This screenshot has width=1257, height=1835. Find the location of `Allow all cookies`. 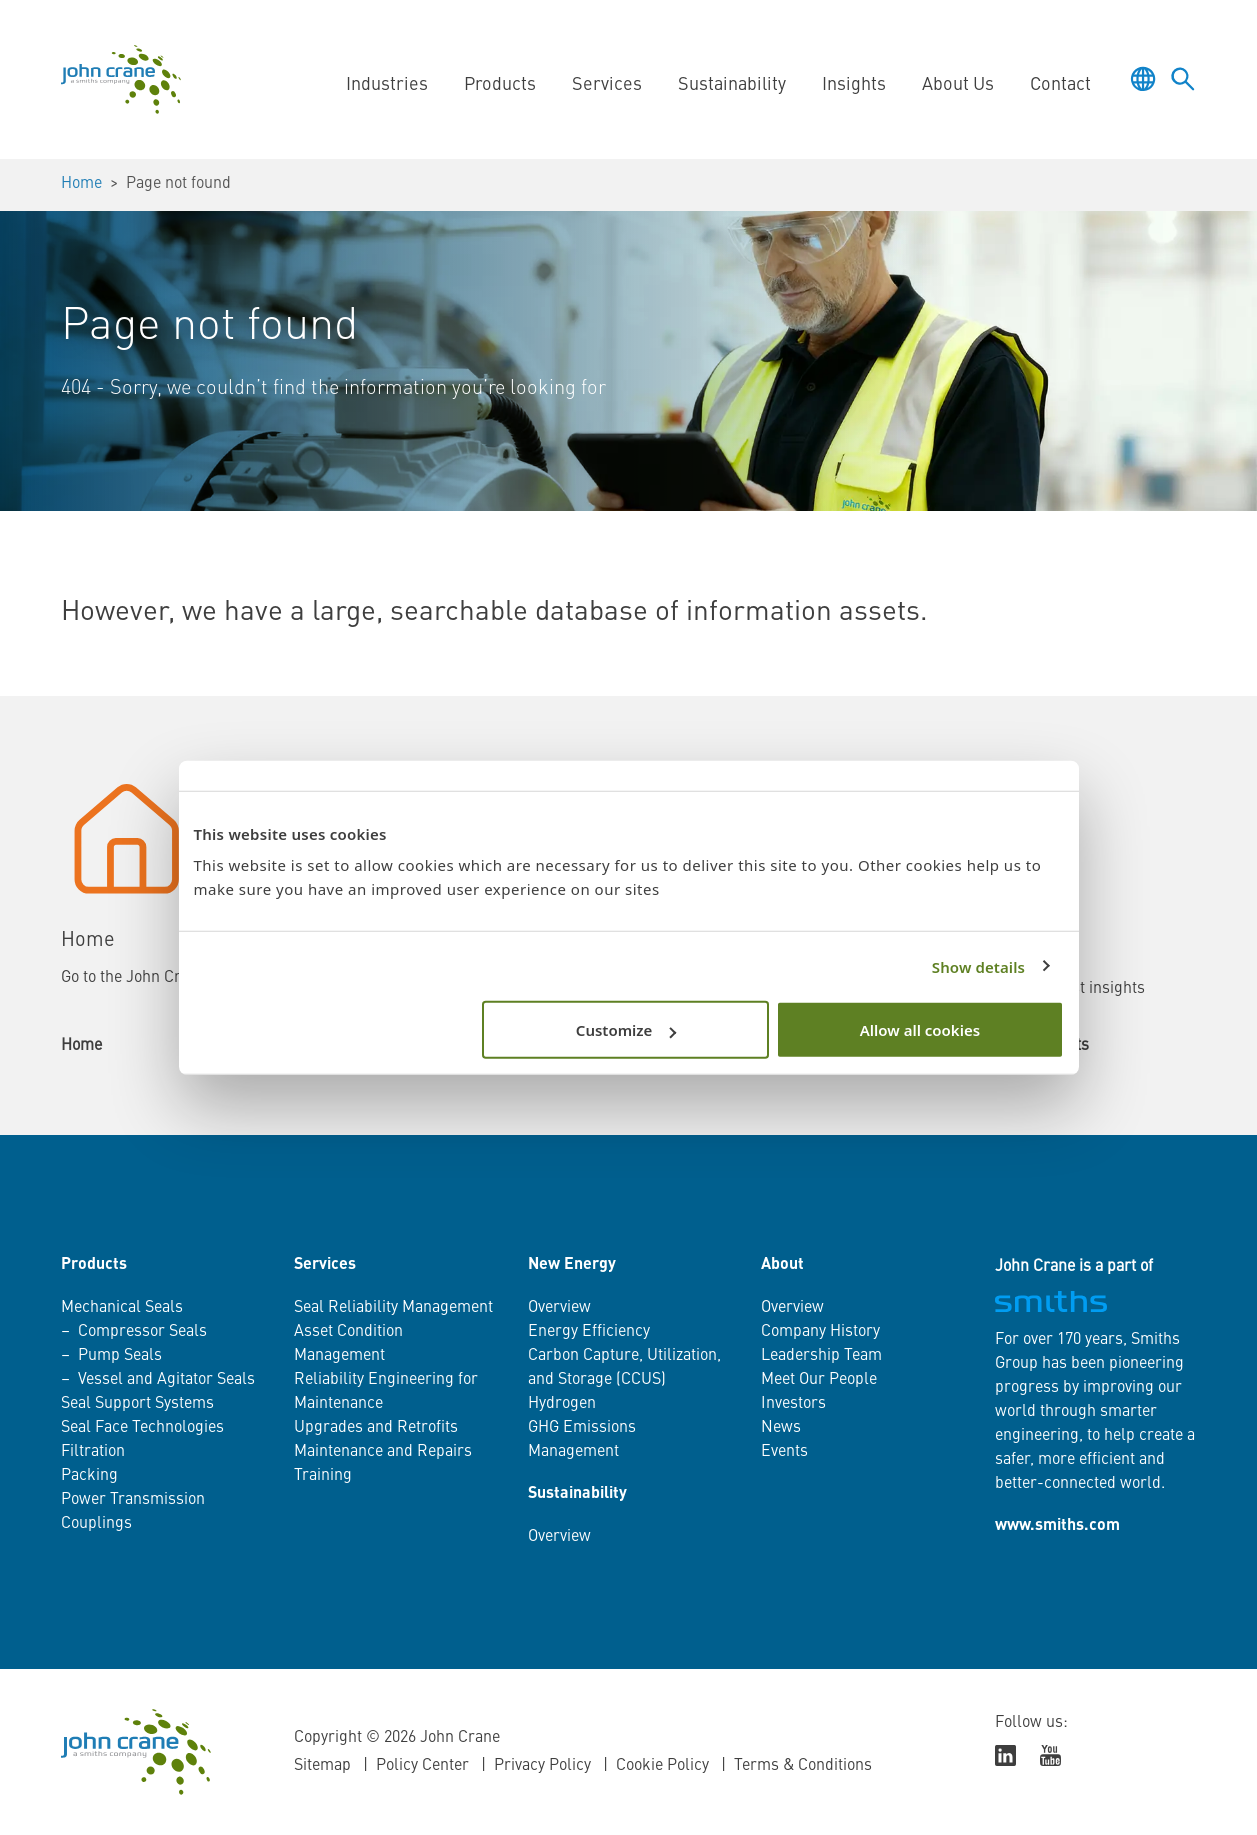

Allow all cookies is located at coordinates (920, 1030).